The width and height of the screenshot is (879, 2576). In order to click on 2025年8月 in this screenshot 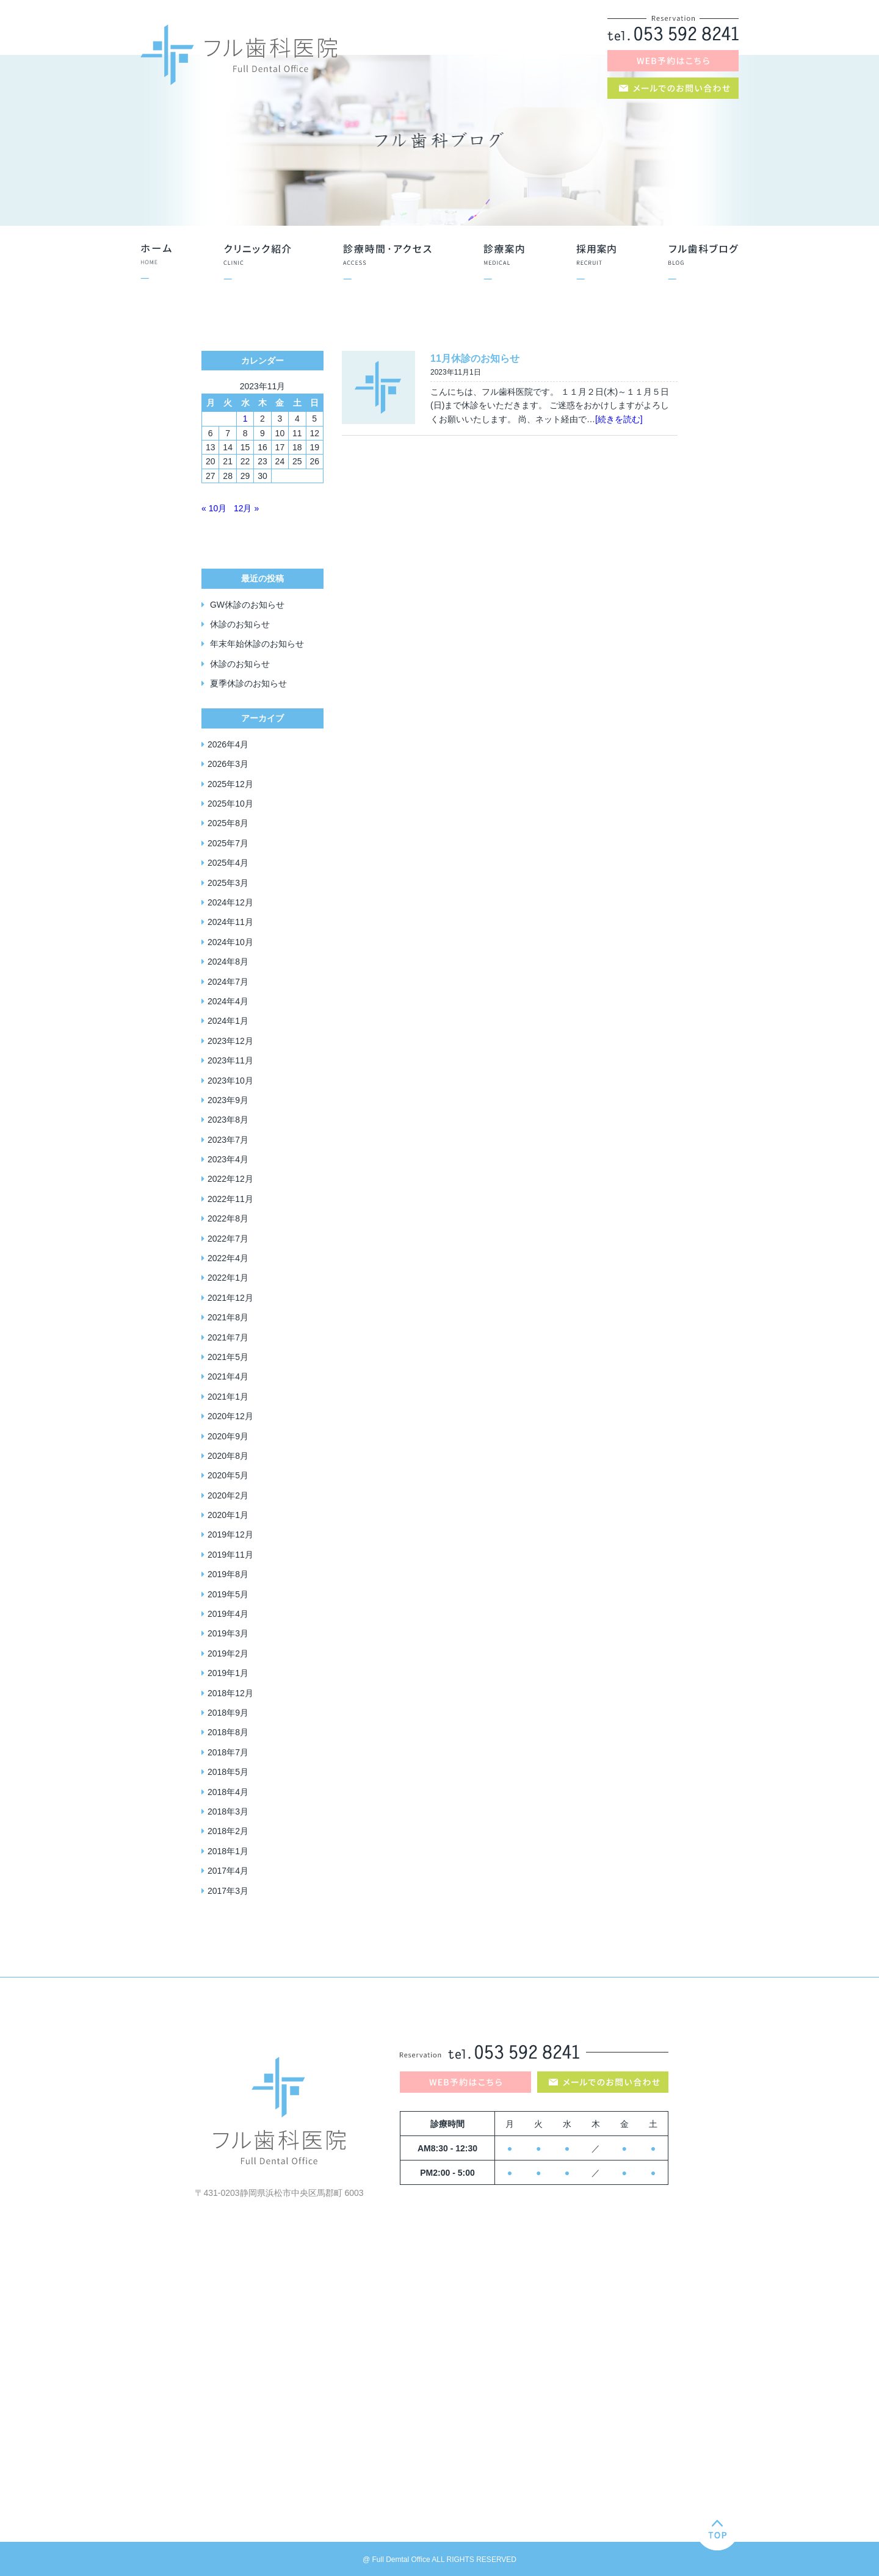, I will do `click(228, 823)`.